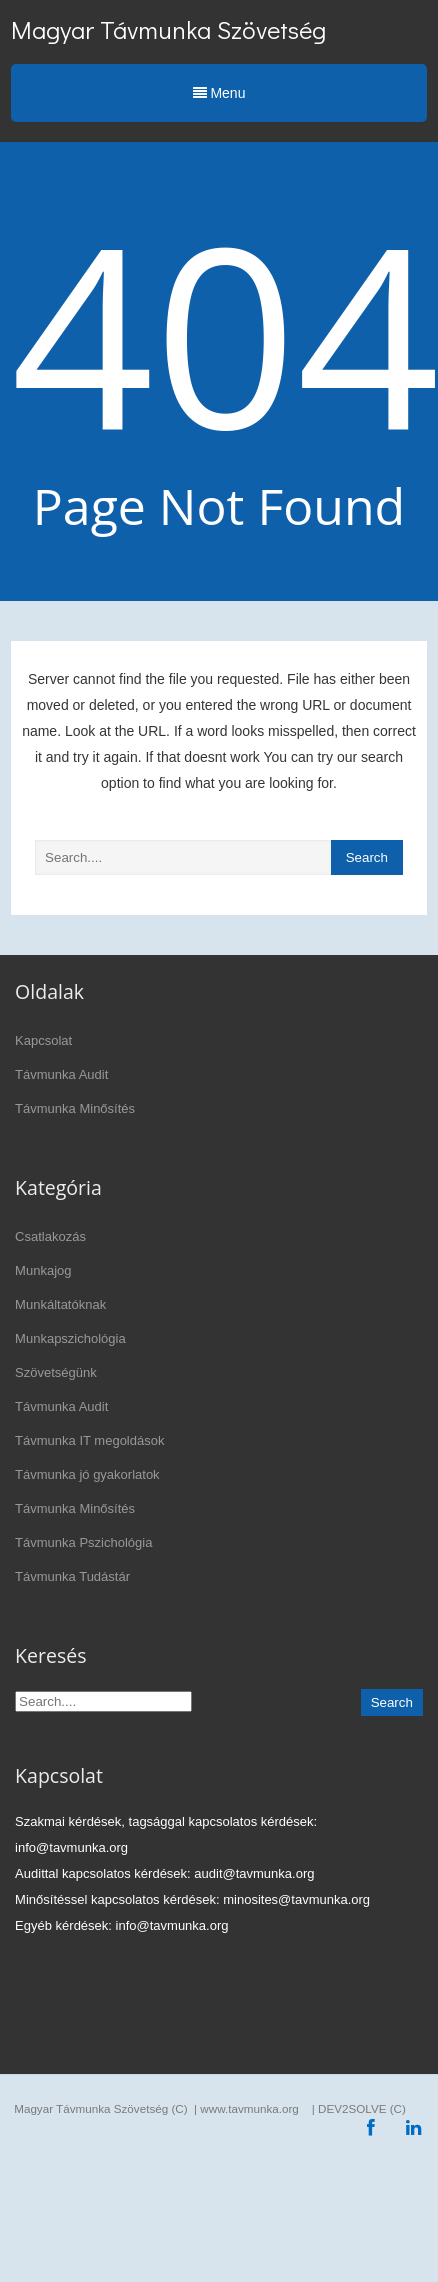  What do you see at coordinates (87, 1474) in the screenshot?
I see `Távmunka jó gyakorlatok` at bounding box center [87, 1474].